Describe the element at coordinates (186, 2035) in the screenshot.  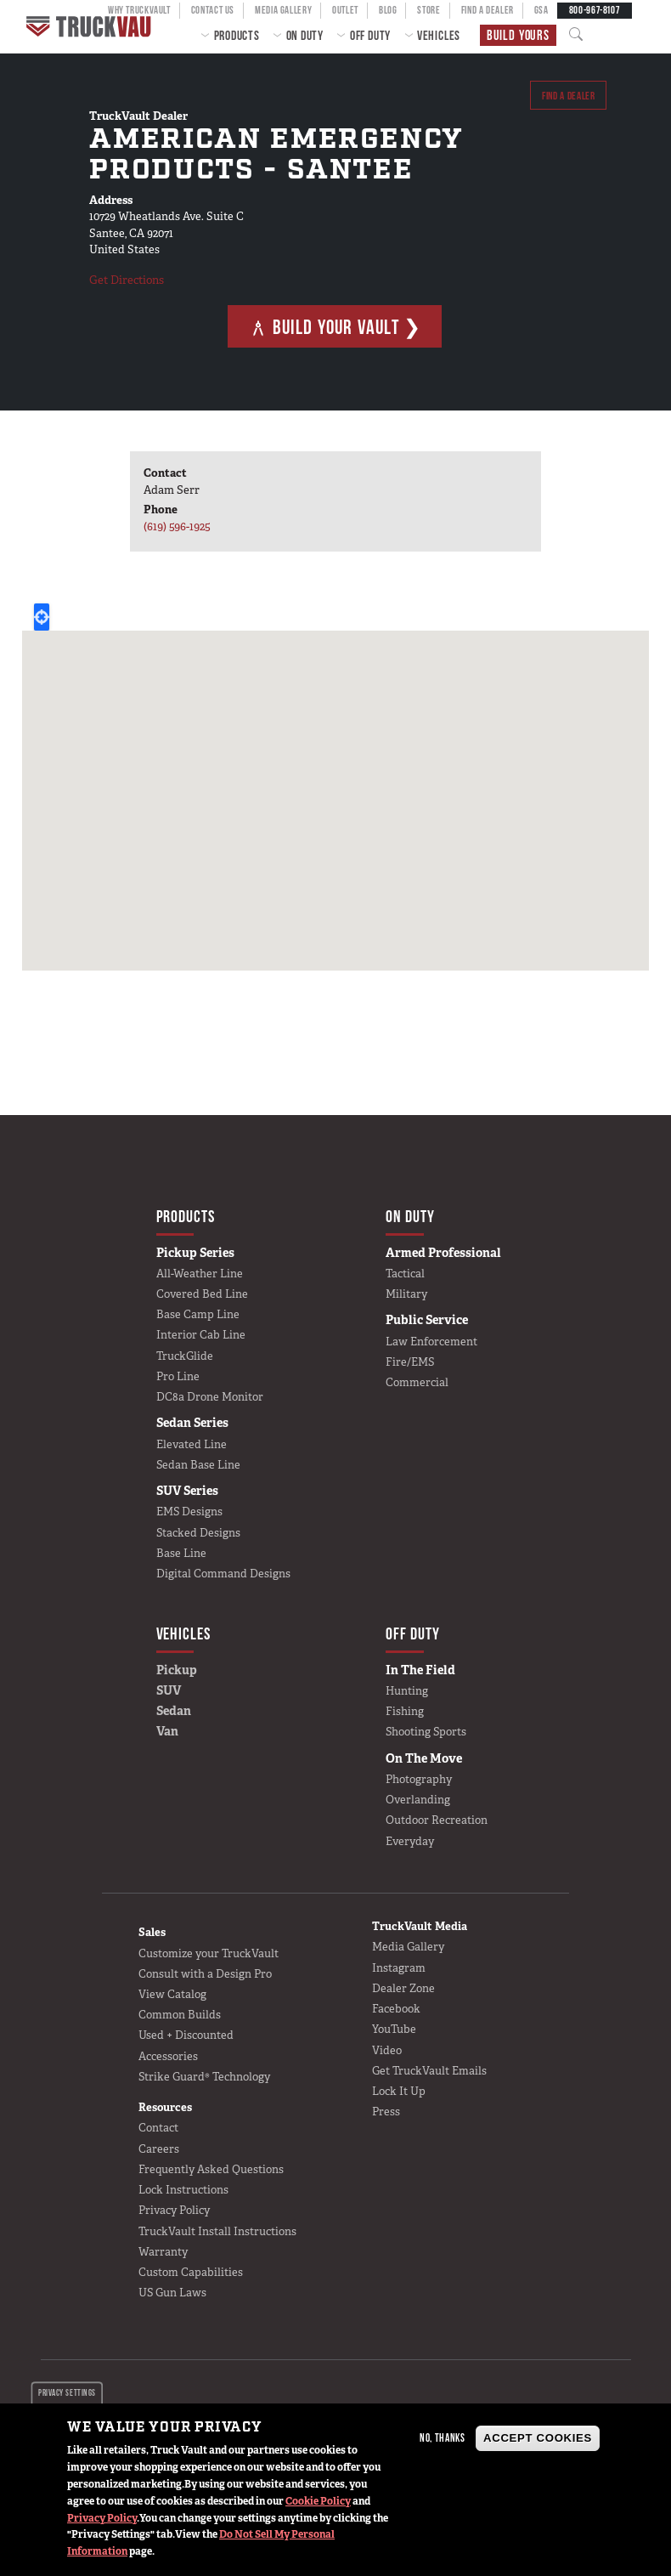
I see `Used + Discounted` at that location.